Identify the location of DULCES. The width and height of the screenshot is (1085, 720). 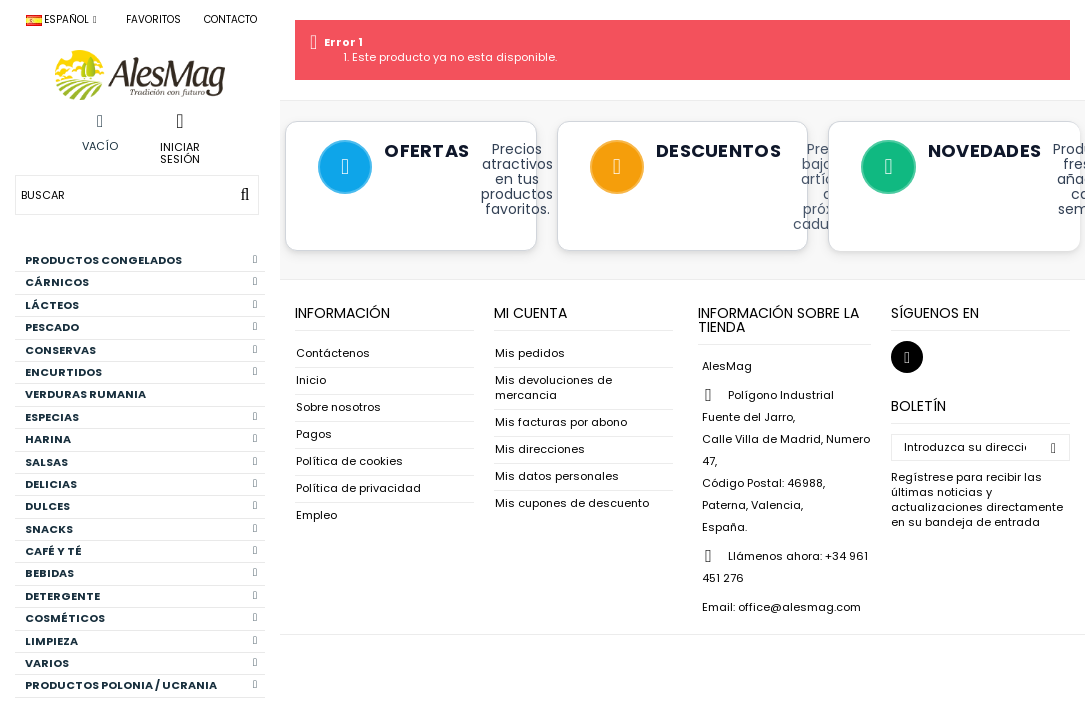
(141, 506).